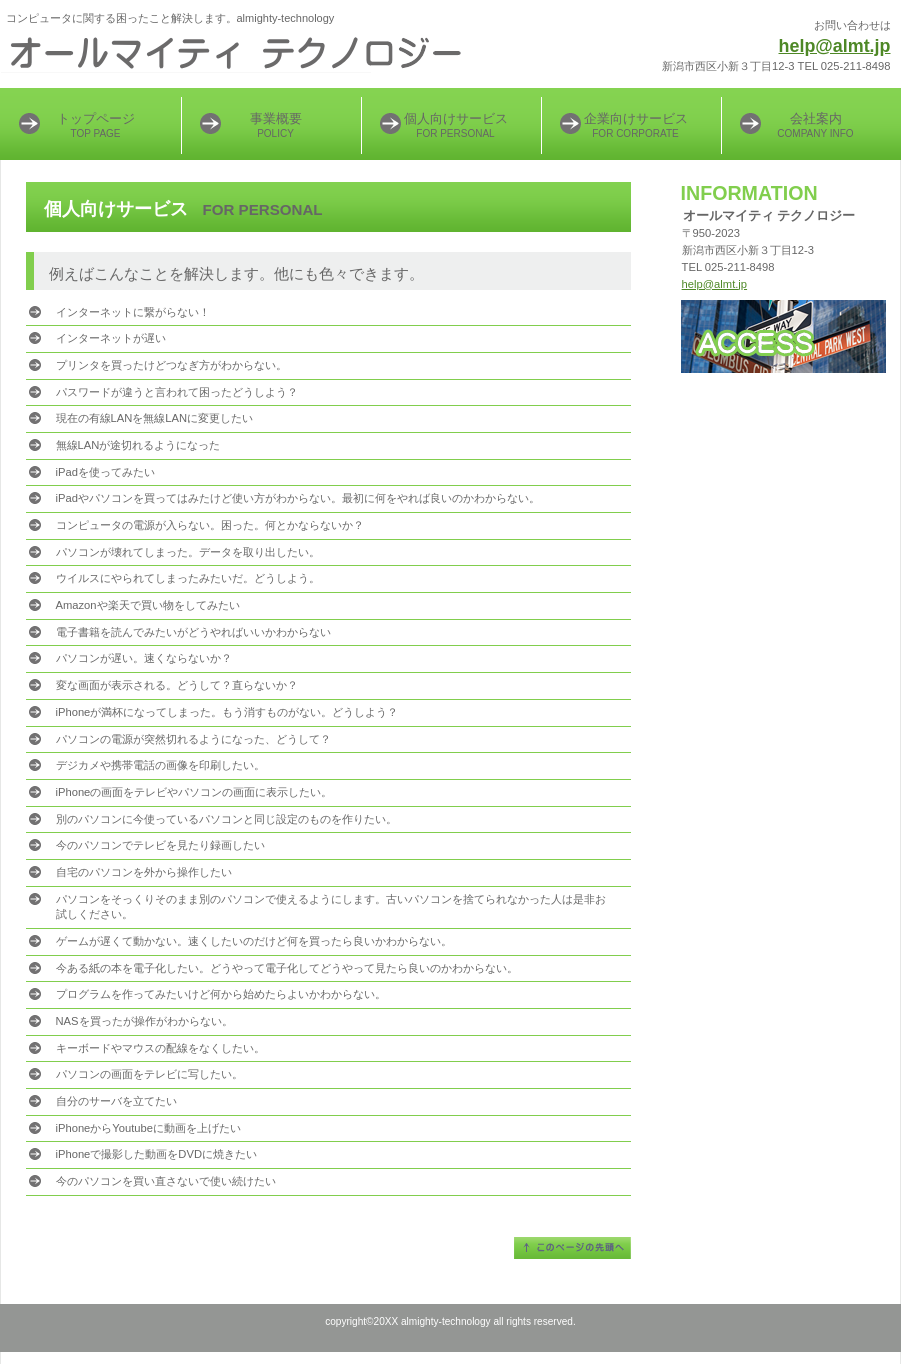  Describe the element at coordinates (251, 55) in the screenshot. I see `almighty-technology` at that location.